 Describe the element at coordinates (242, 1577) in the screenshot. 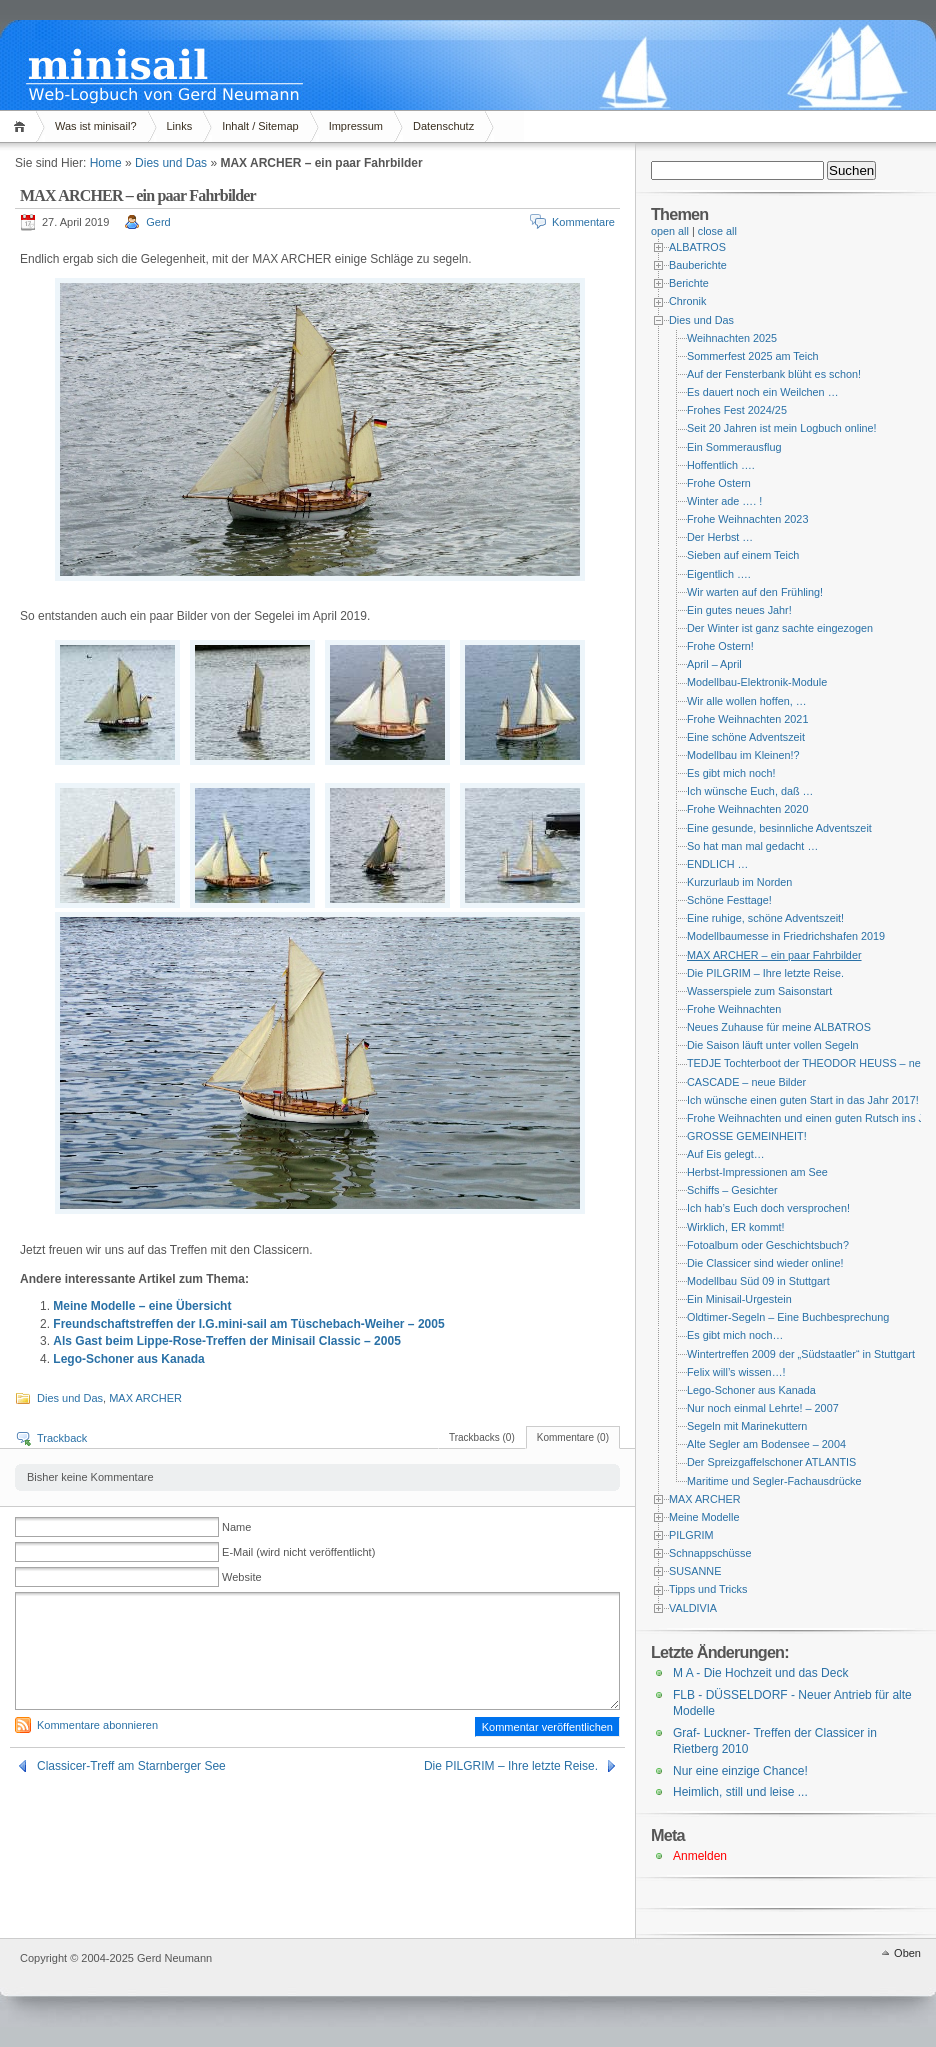

I see `Website` at that location.